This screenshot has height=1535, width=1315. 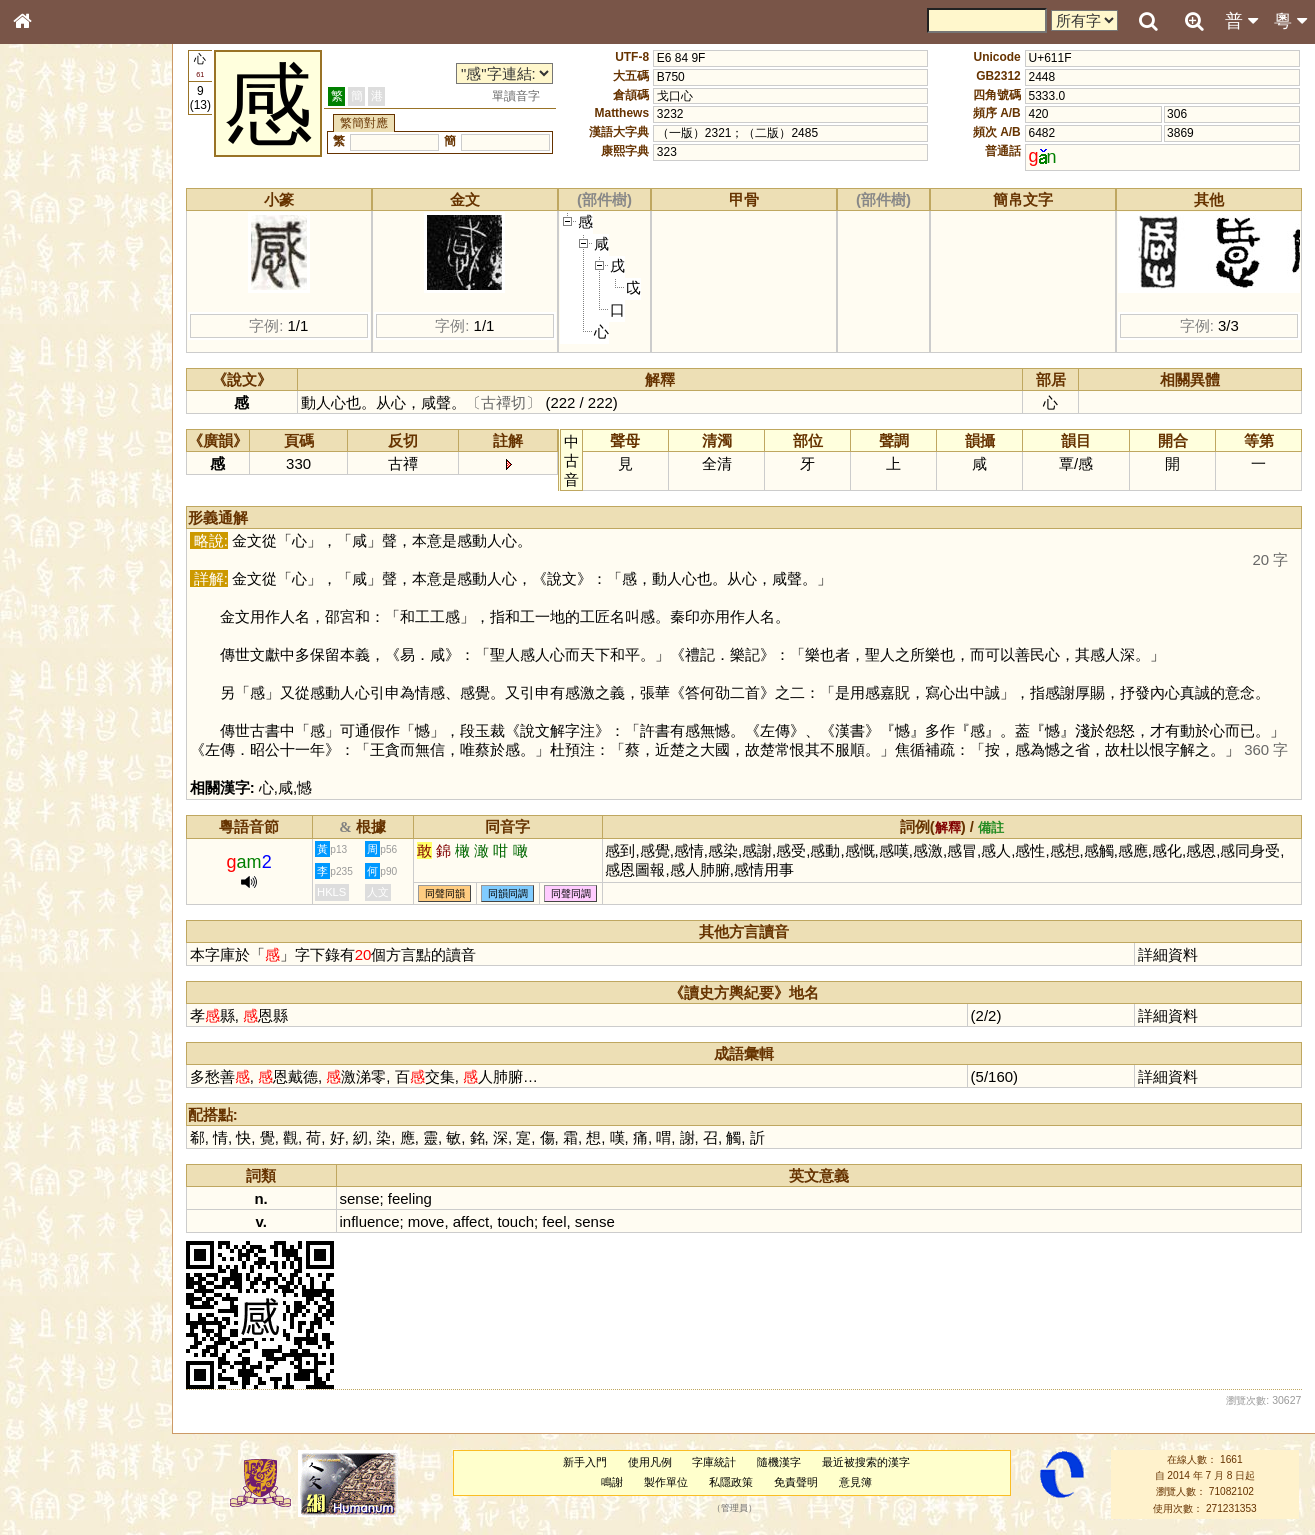 I want to click on 同韻同調, so click(x=508, y=893).